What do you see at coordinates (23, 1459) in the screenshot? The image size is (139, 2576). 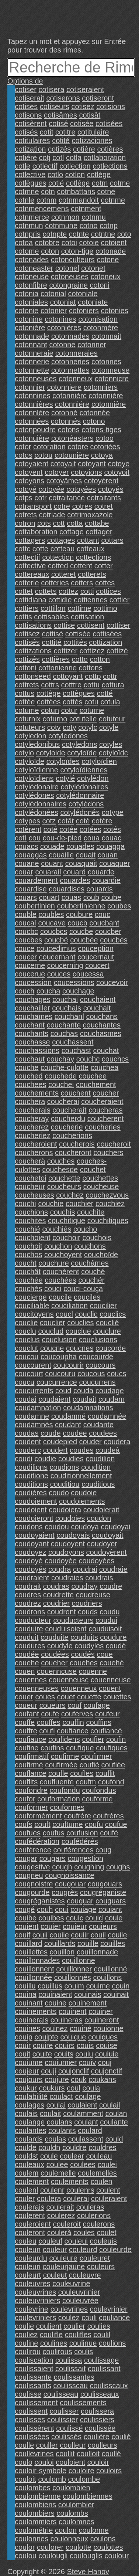 I see `coudi` at bounding box center [23, 1459].